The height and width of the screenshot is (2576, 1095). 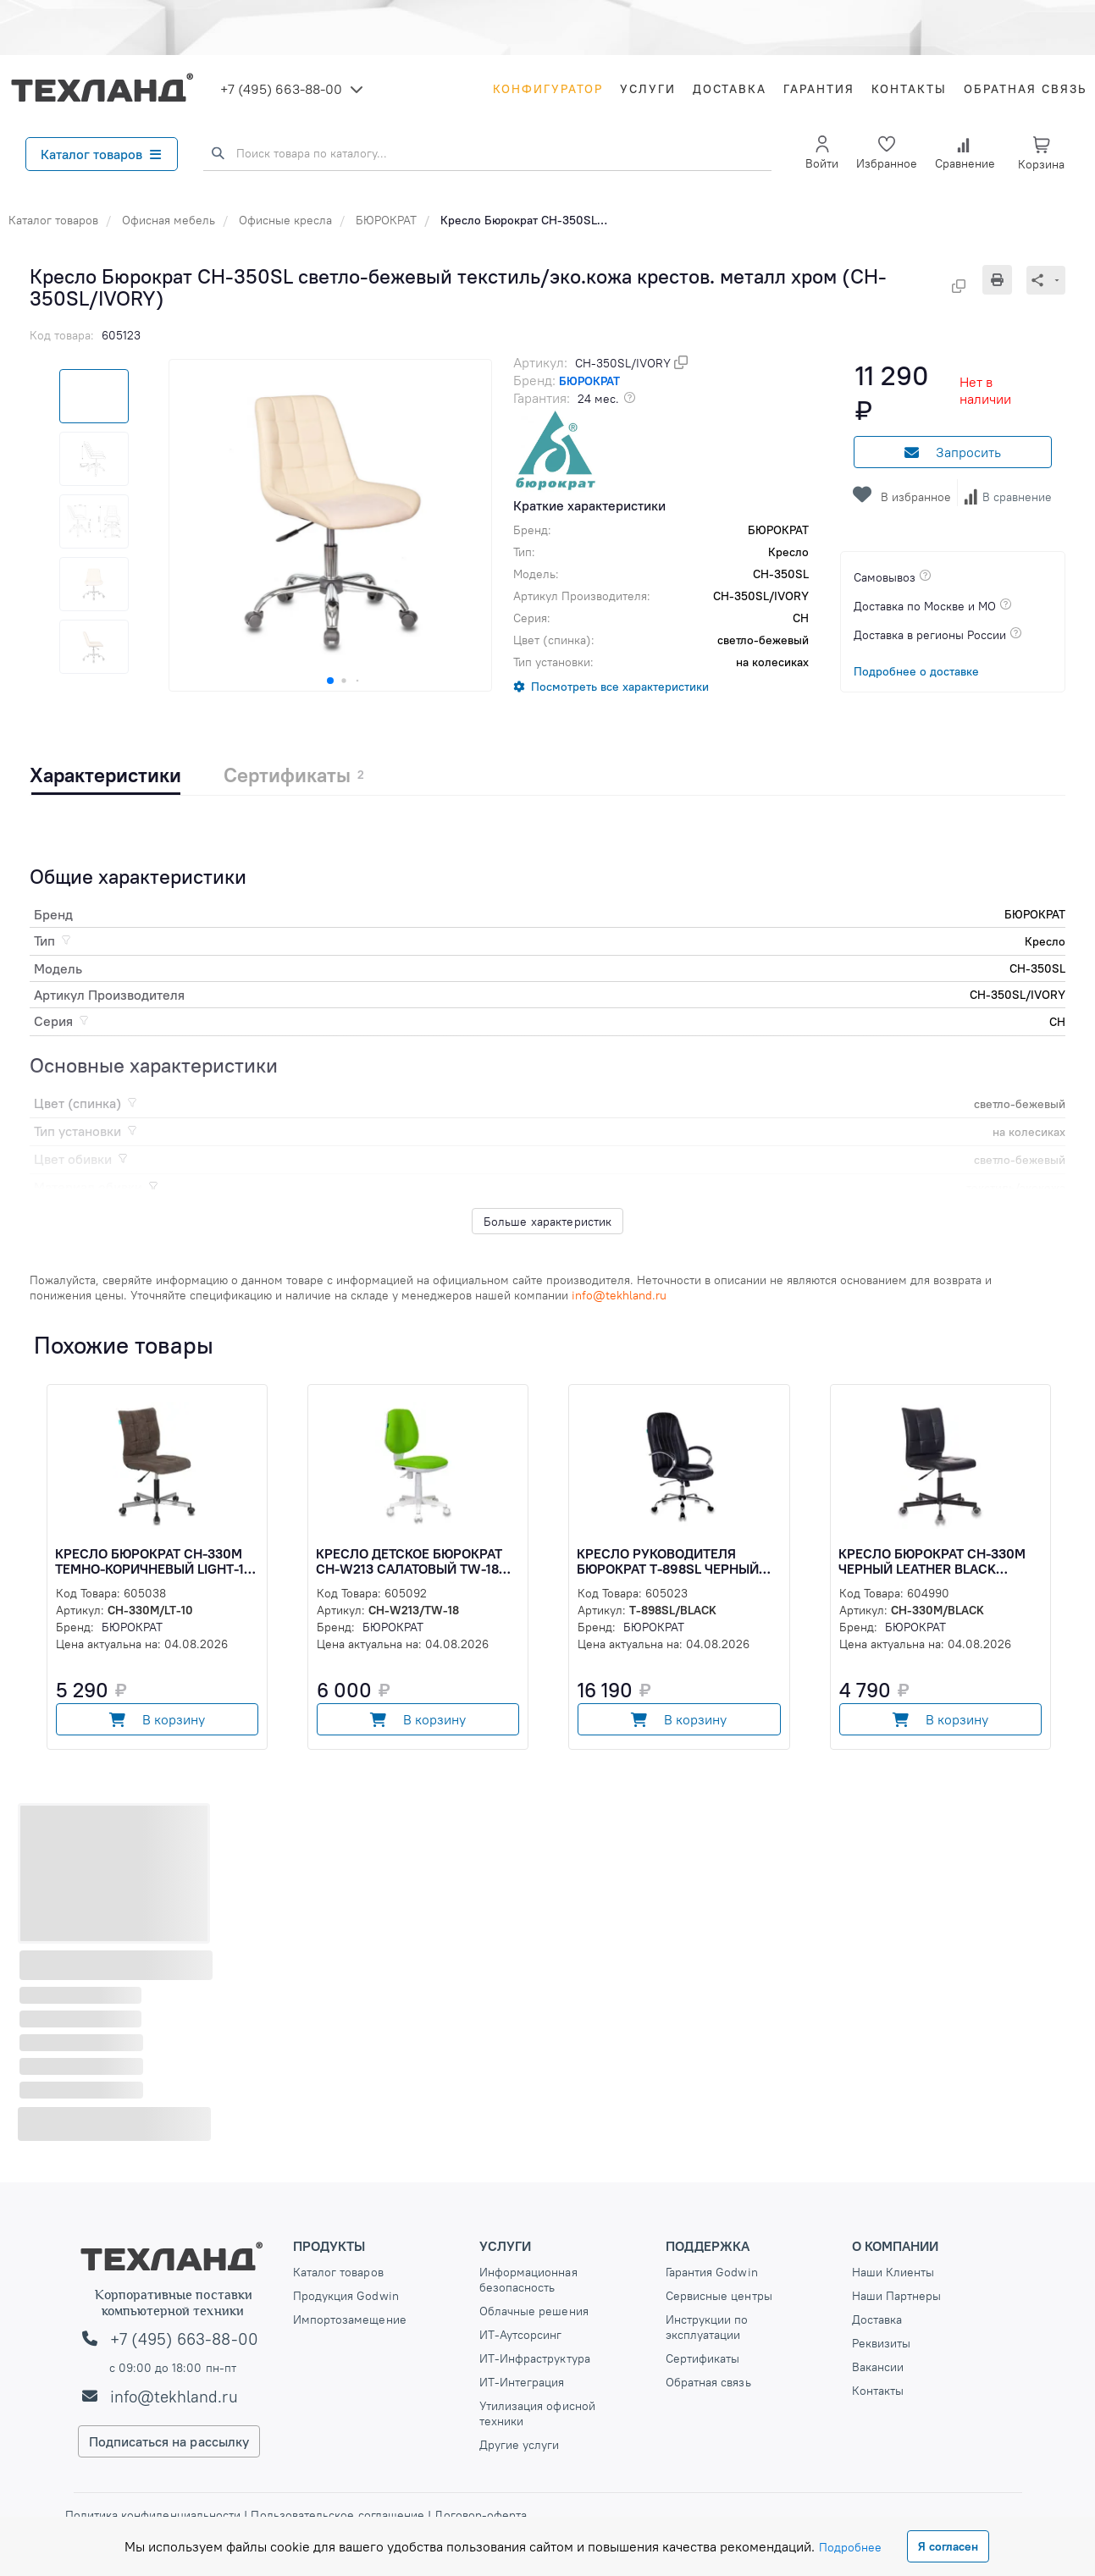 What do you see at coordinates (909, 89) in the screenshot?
I see `Контакты` at bounding box center [909, 89].